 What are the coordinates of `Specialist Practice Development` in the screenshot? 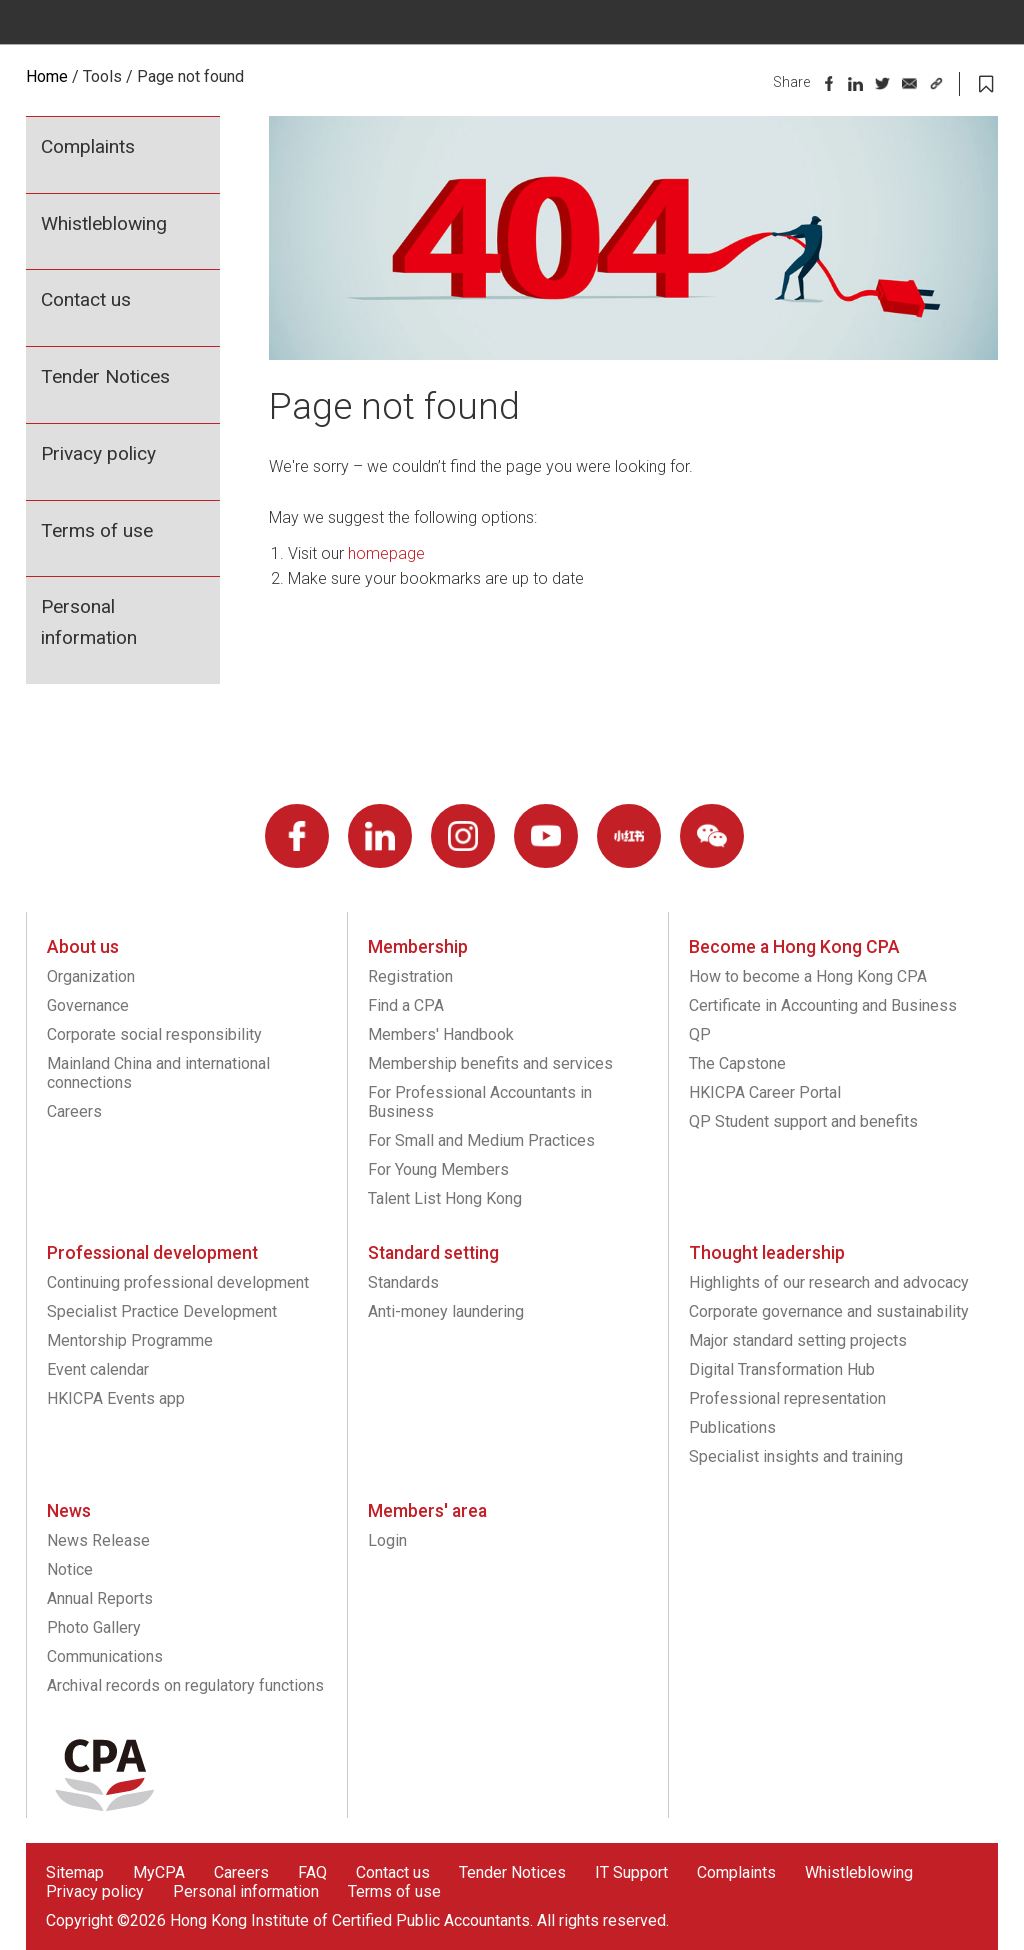 It's located at (162, 1311).